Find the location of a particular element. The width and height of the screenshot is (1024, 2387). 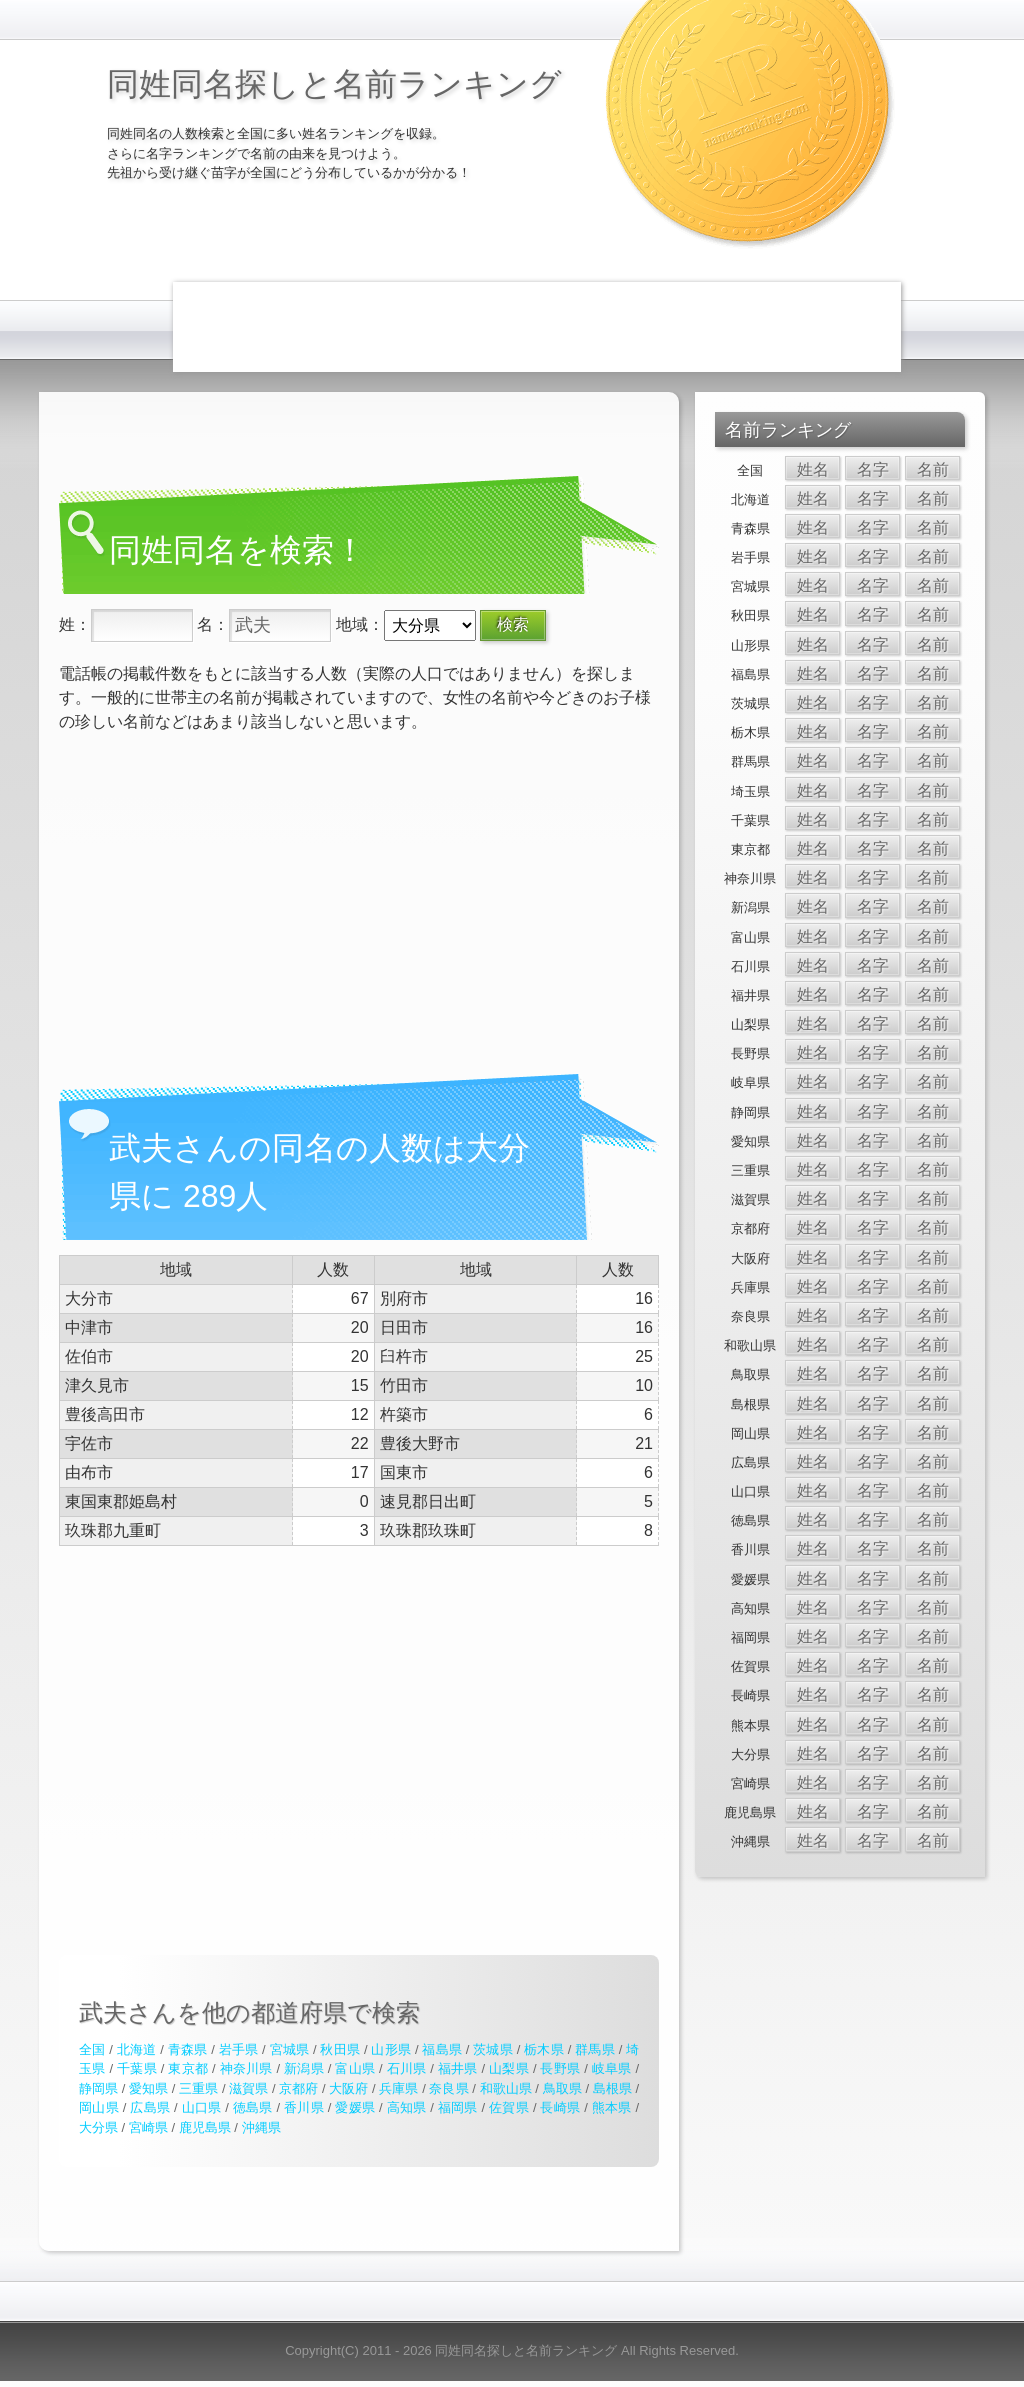

福井県 is located at coordinates (458, 2068).